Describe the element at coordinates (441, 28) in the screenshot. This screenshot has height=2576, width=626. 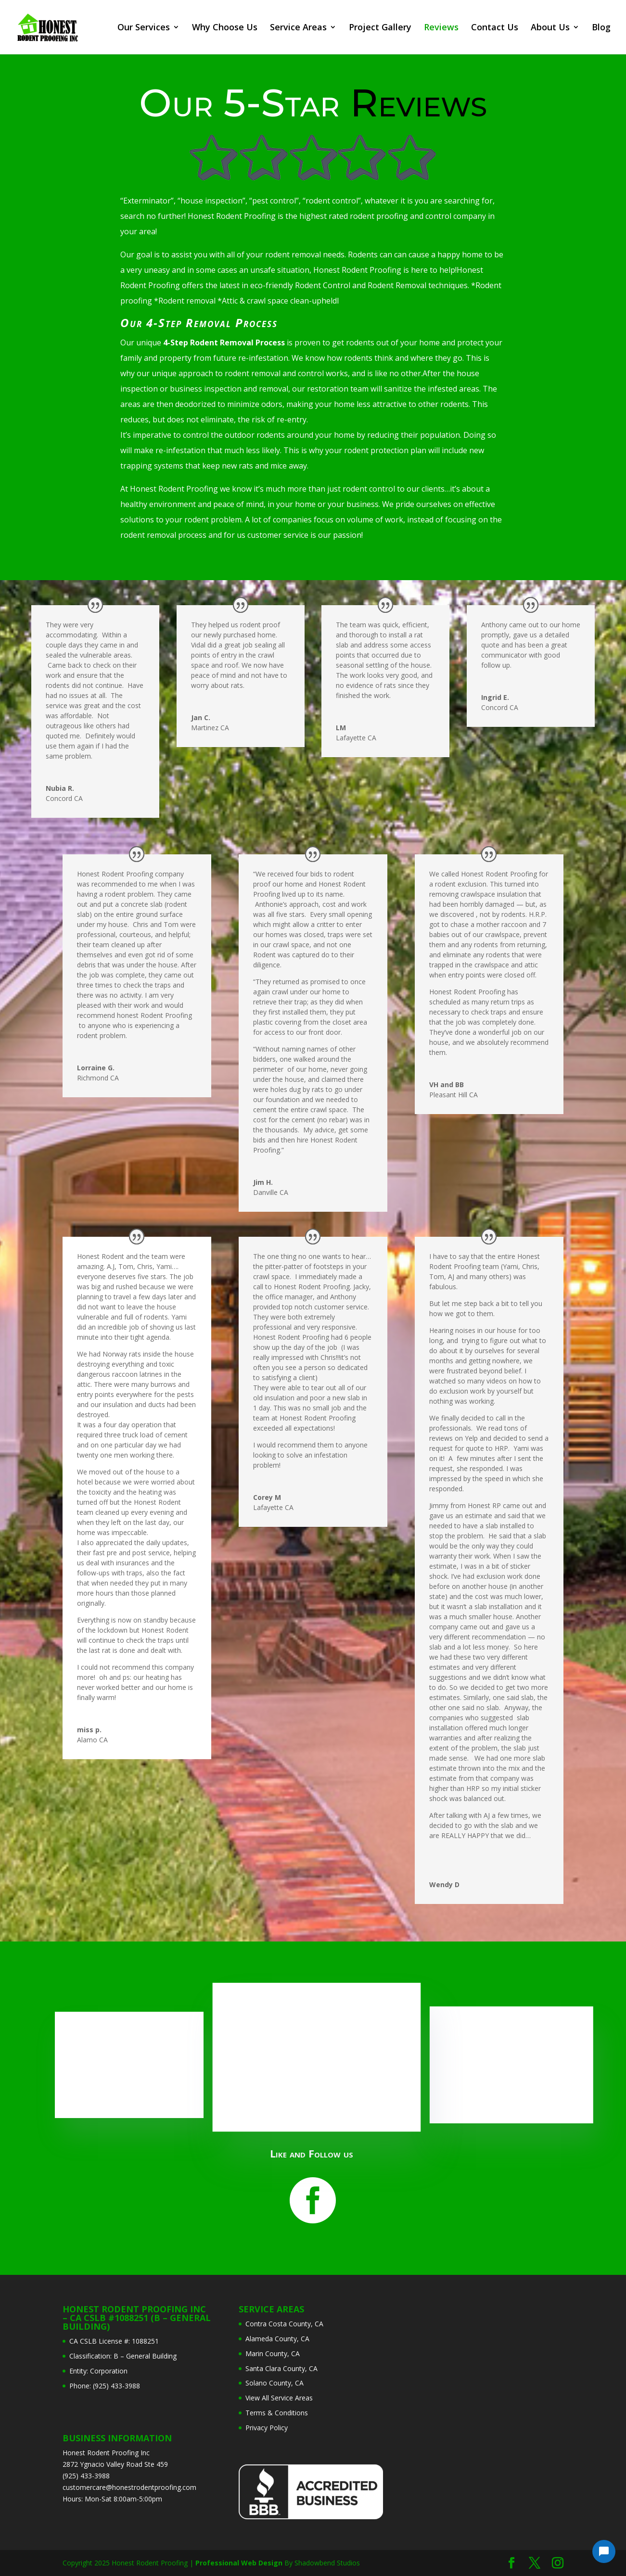
I see `Reviews` at that location.